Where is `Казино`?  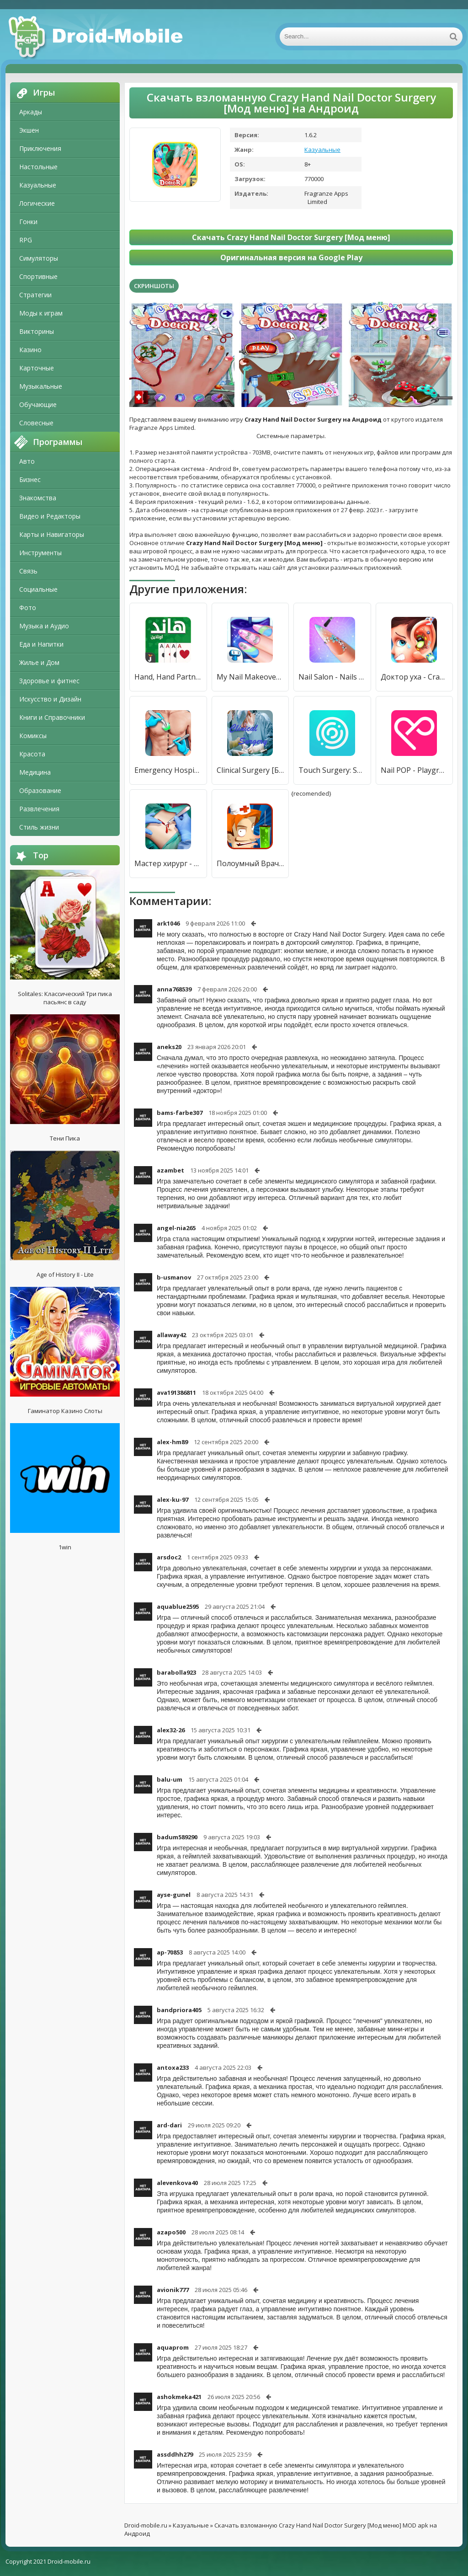
Казино is located at coordinates (30, 349).